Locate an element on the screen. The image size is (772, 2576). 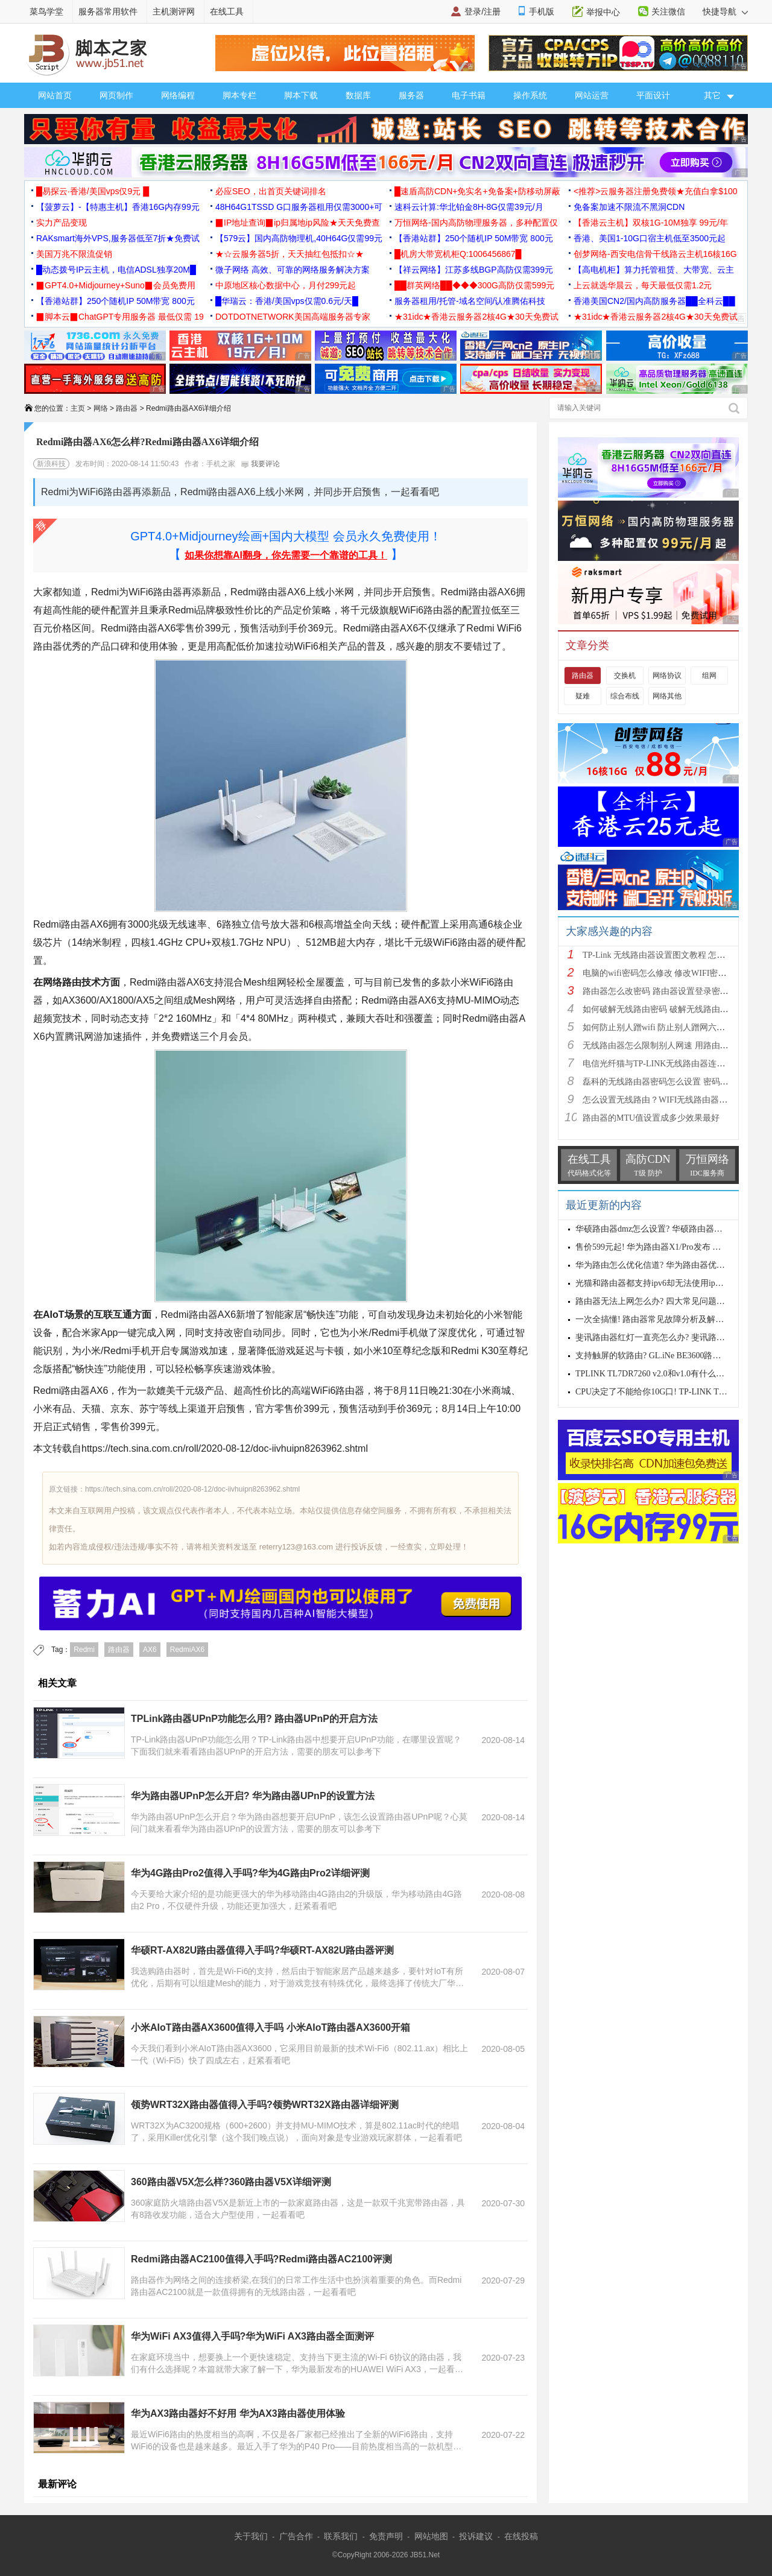
█动态拨号IP云主机，电信ADSL独享20M█ is located at coordinates (116, 269).